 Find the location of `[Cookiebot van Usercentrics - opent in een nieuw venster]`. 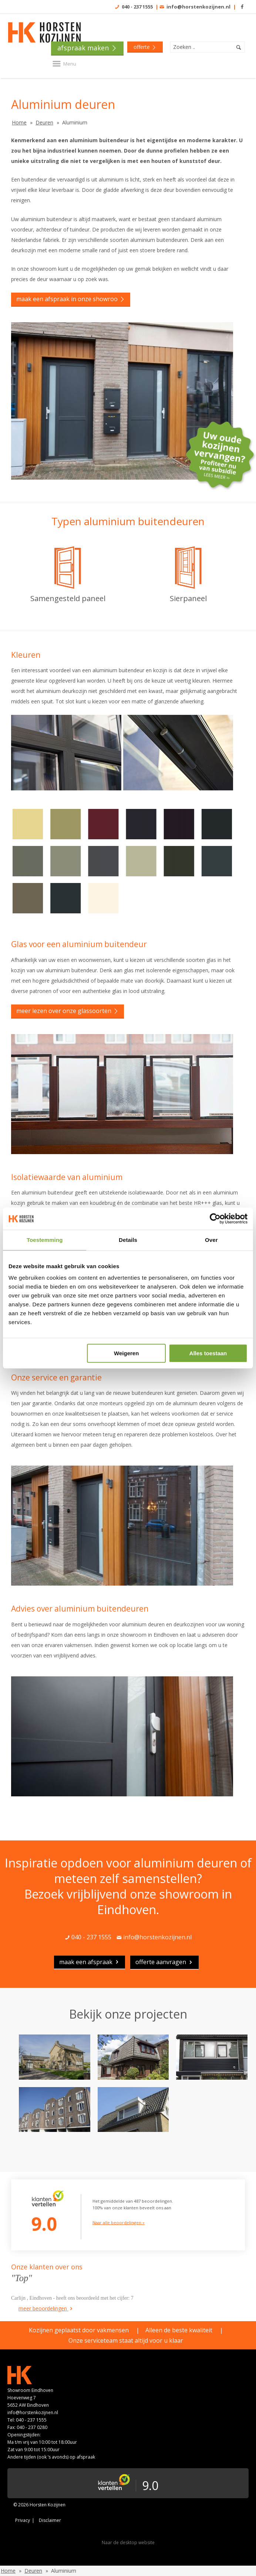

[Cookiebot van Usercentrics - opent in een nieuw venster] is located at coordinates (215, 1218).